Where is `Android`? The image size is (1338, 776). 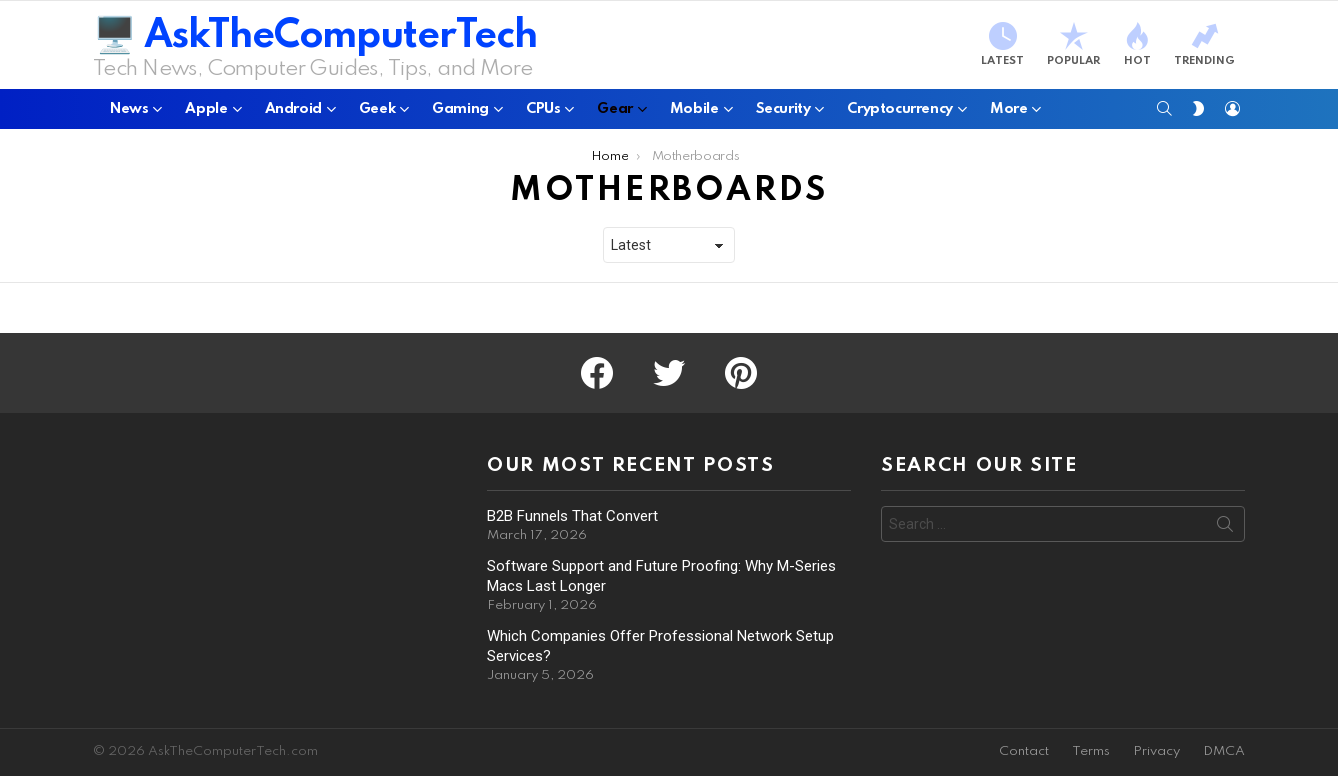
Android is located at coordinates (293, 109).